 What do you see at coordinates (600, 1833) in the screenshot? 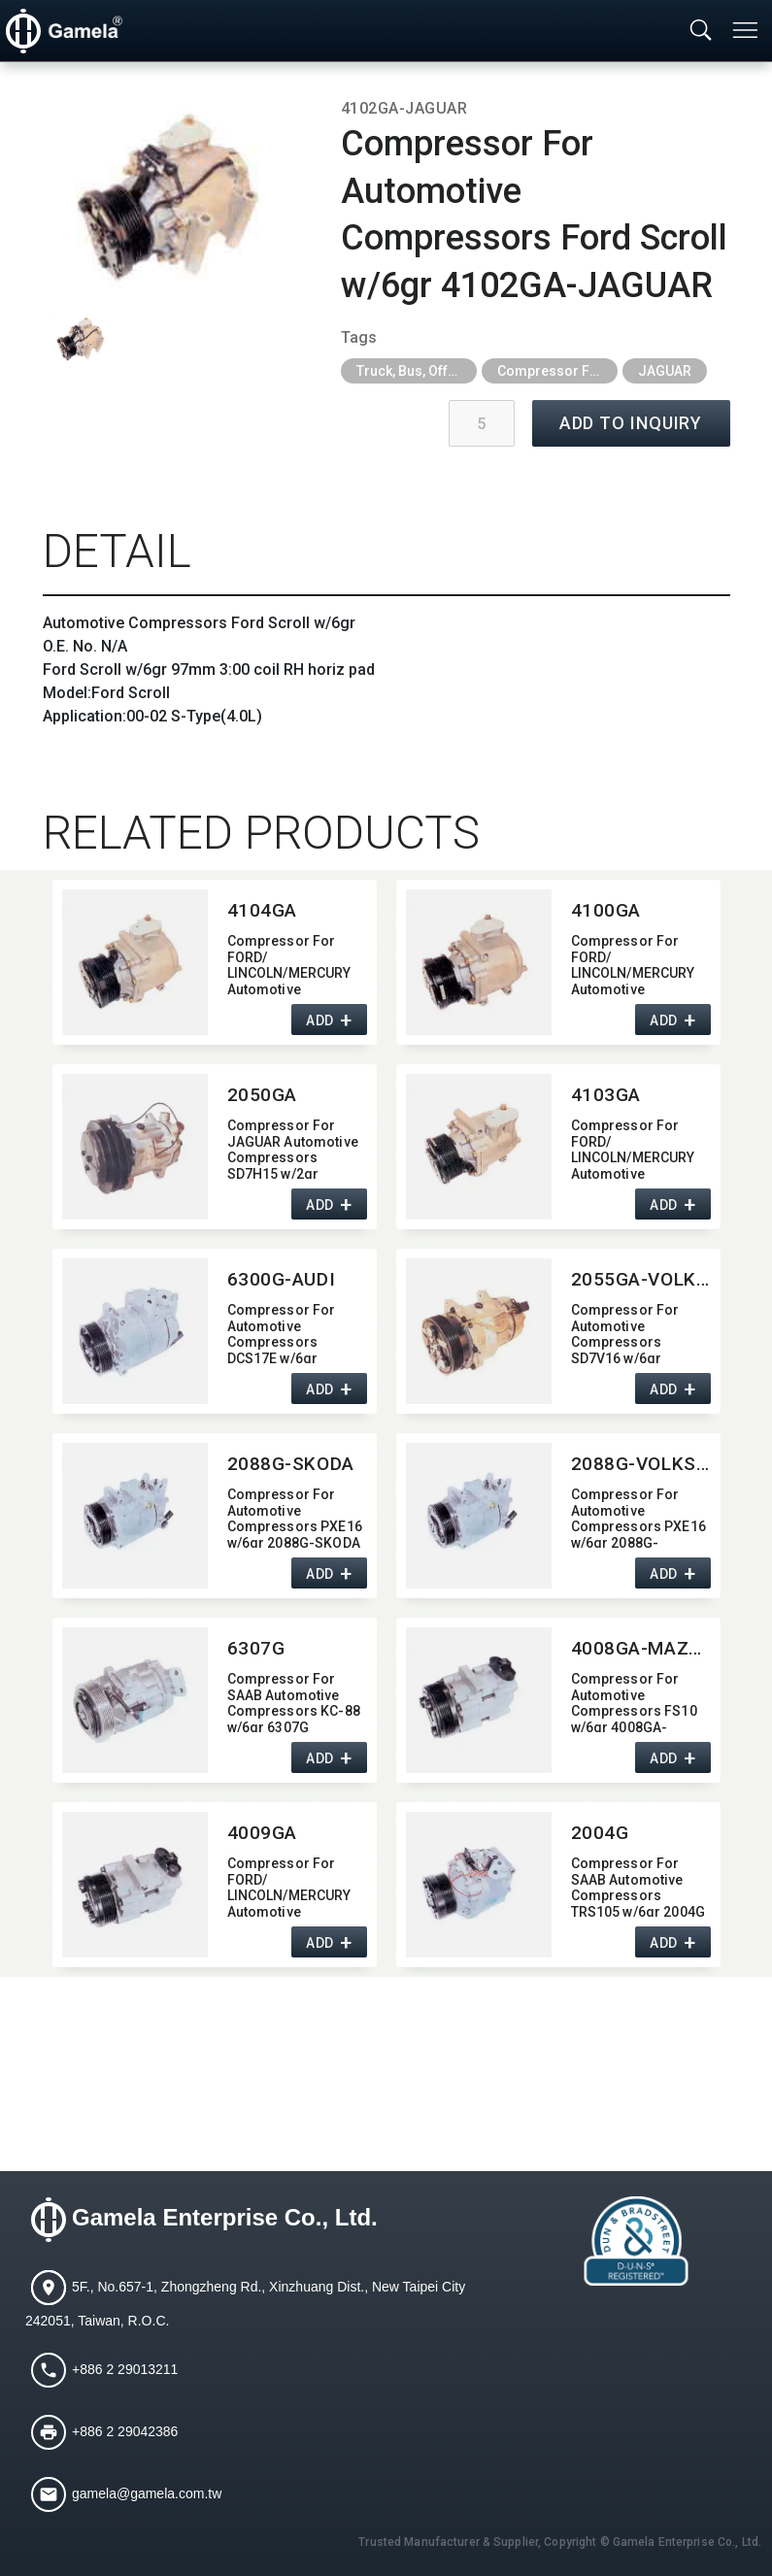
I see `2004G` at bounding box center [600, 1833].